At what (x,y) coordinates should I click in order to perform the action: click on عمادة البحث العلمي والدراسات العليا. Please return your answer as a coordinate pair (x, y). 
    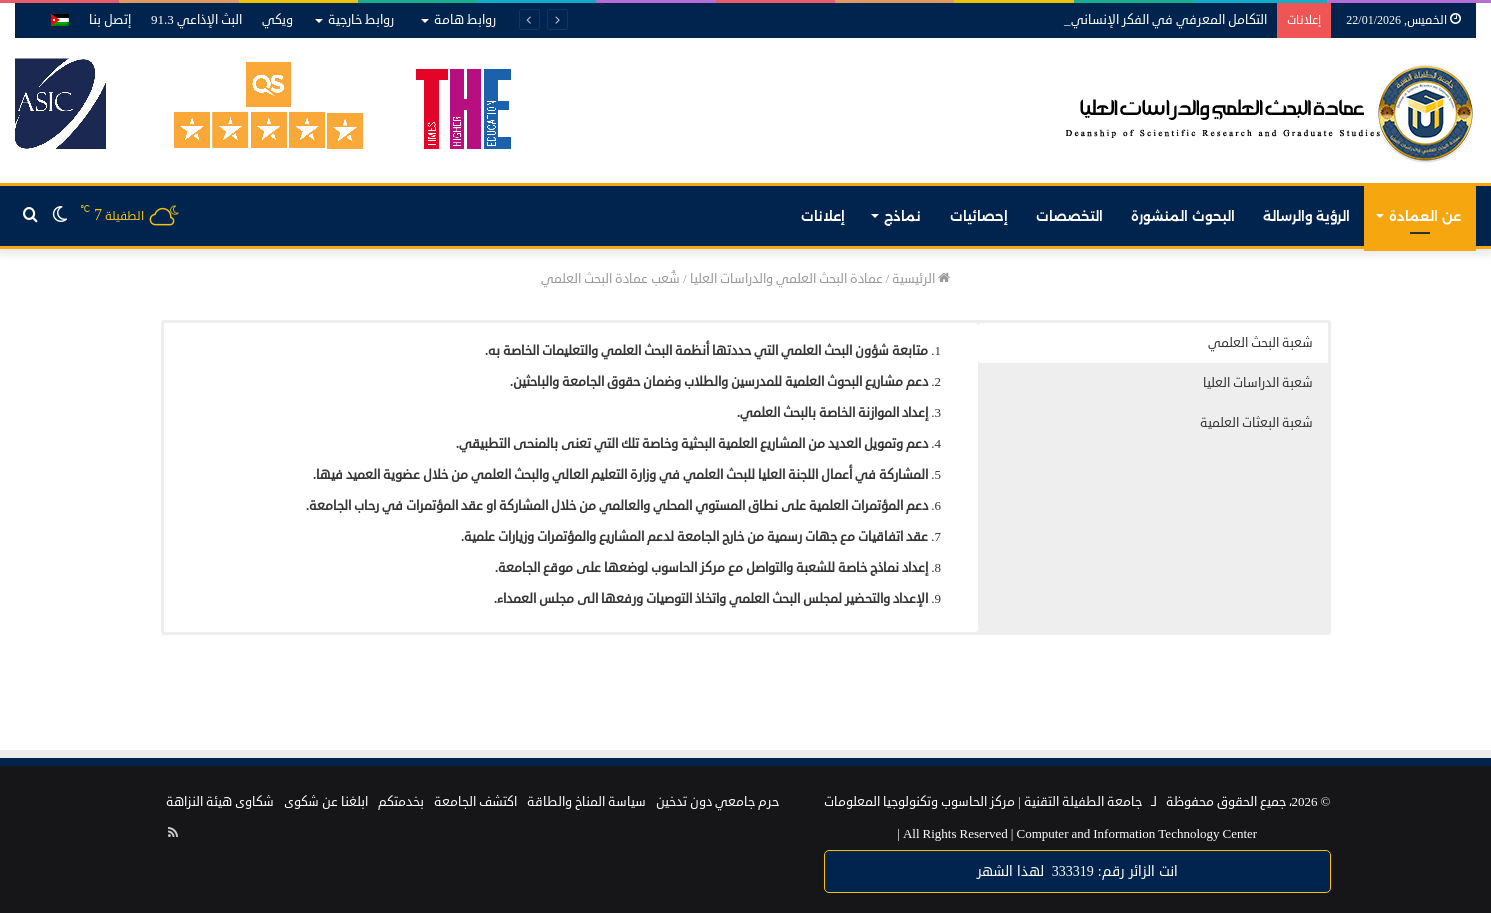
    Looking at the image, I should click on (786, 279).